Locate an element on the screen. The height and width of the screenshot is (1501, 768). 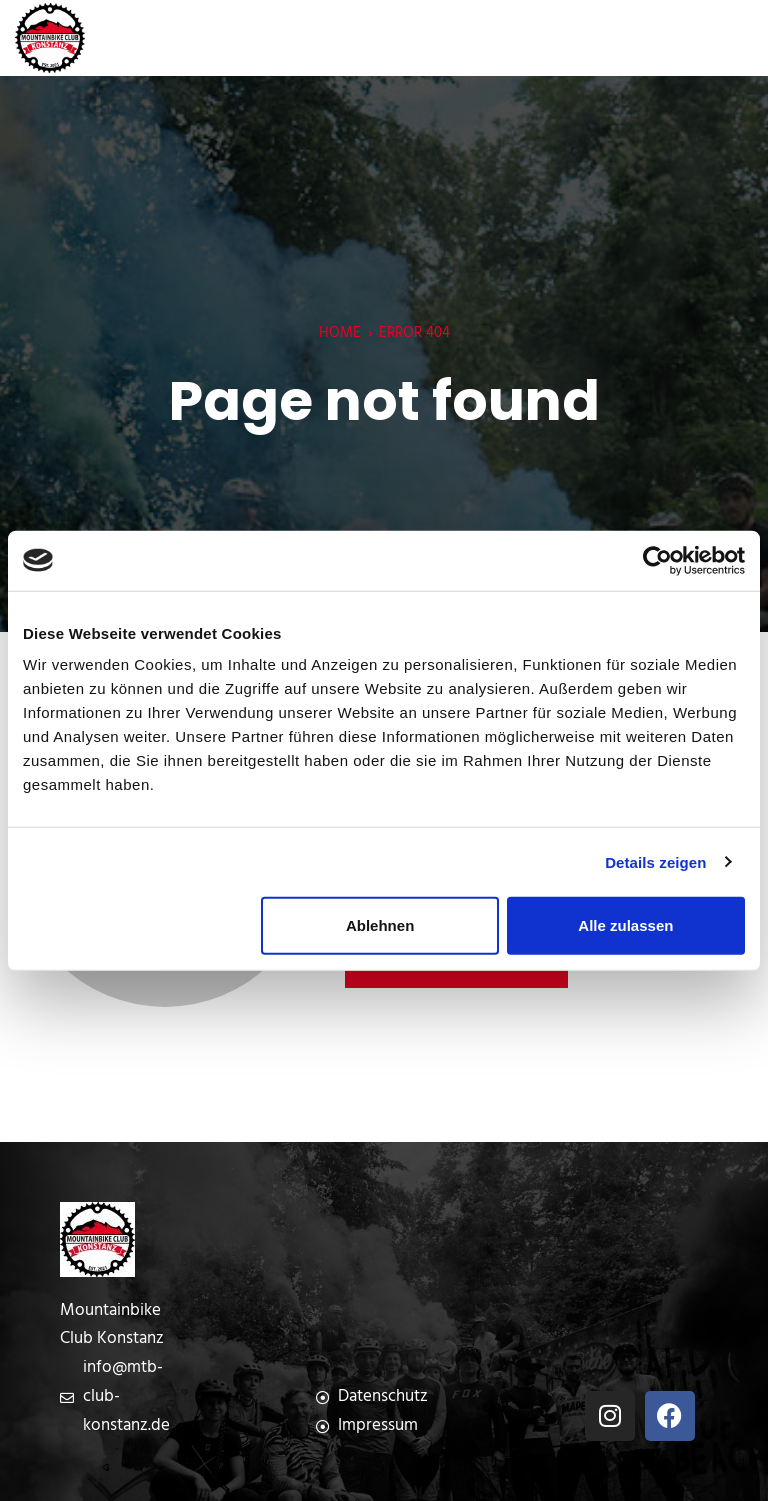
[Cookiebot von Usercentrics - öffnet in einem neuen Fenster] is located at coordinates (657, 560).